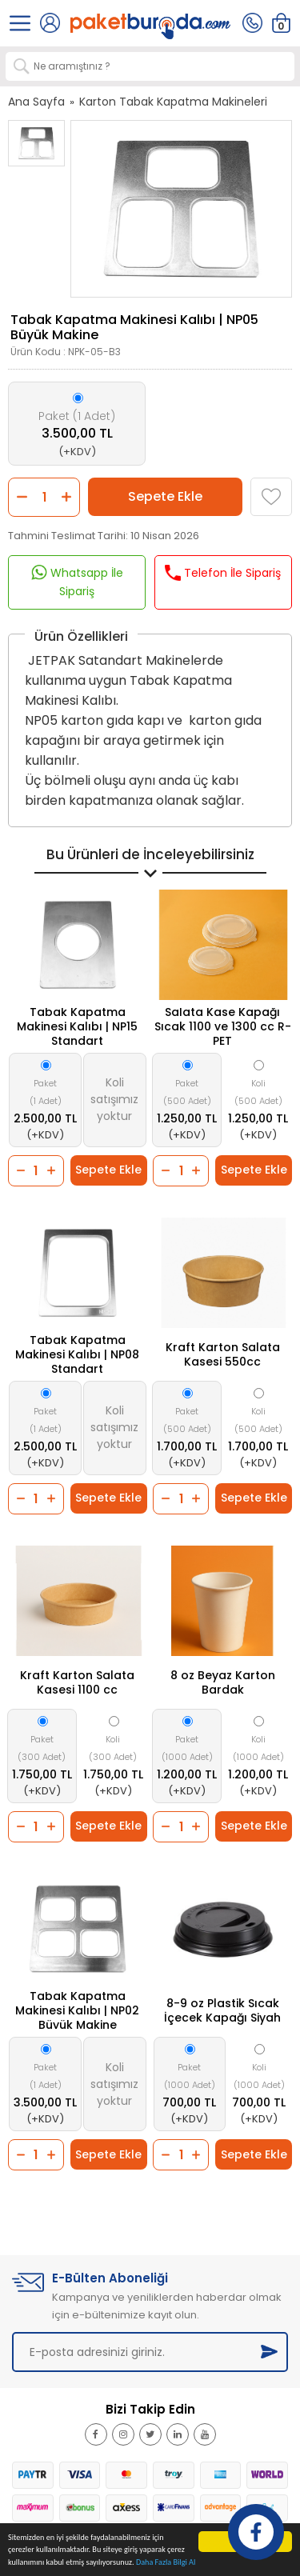  I want to click on Kraft Karton Salata Kasesi 1100 cc, so click(77, 1682).